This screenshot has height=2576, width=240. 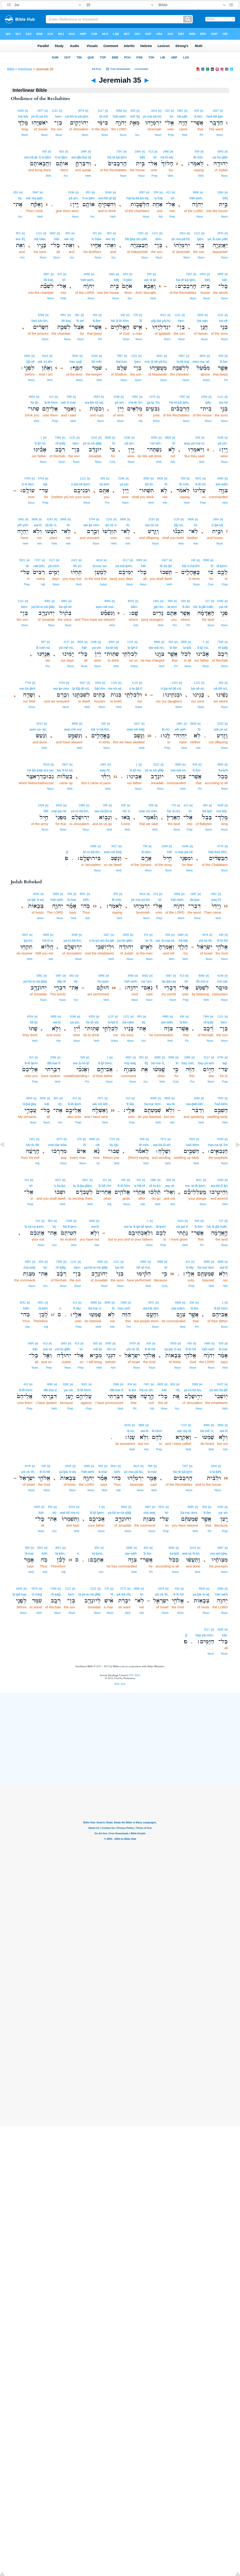 What do you see at coordinates (202, 355) in the screenshot?
I see `4605` at bounding box center [202, 355].